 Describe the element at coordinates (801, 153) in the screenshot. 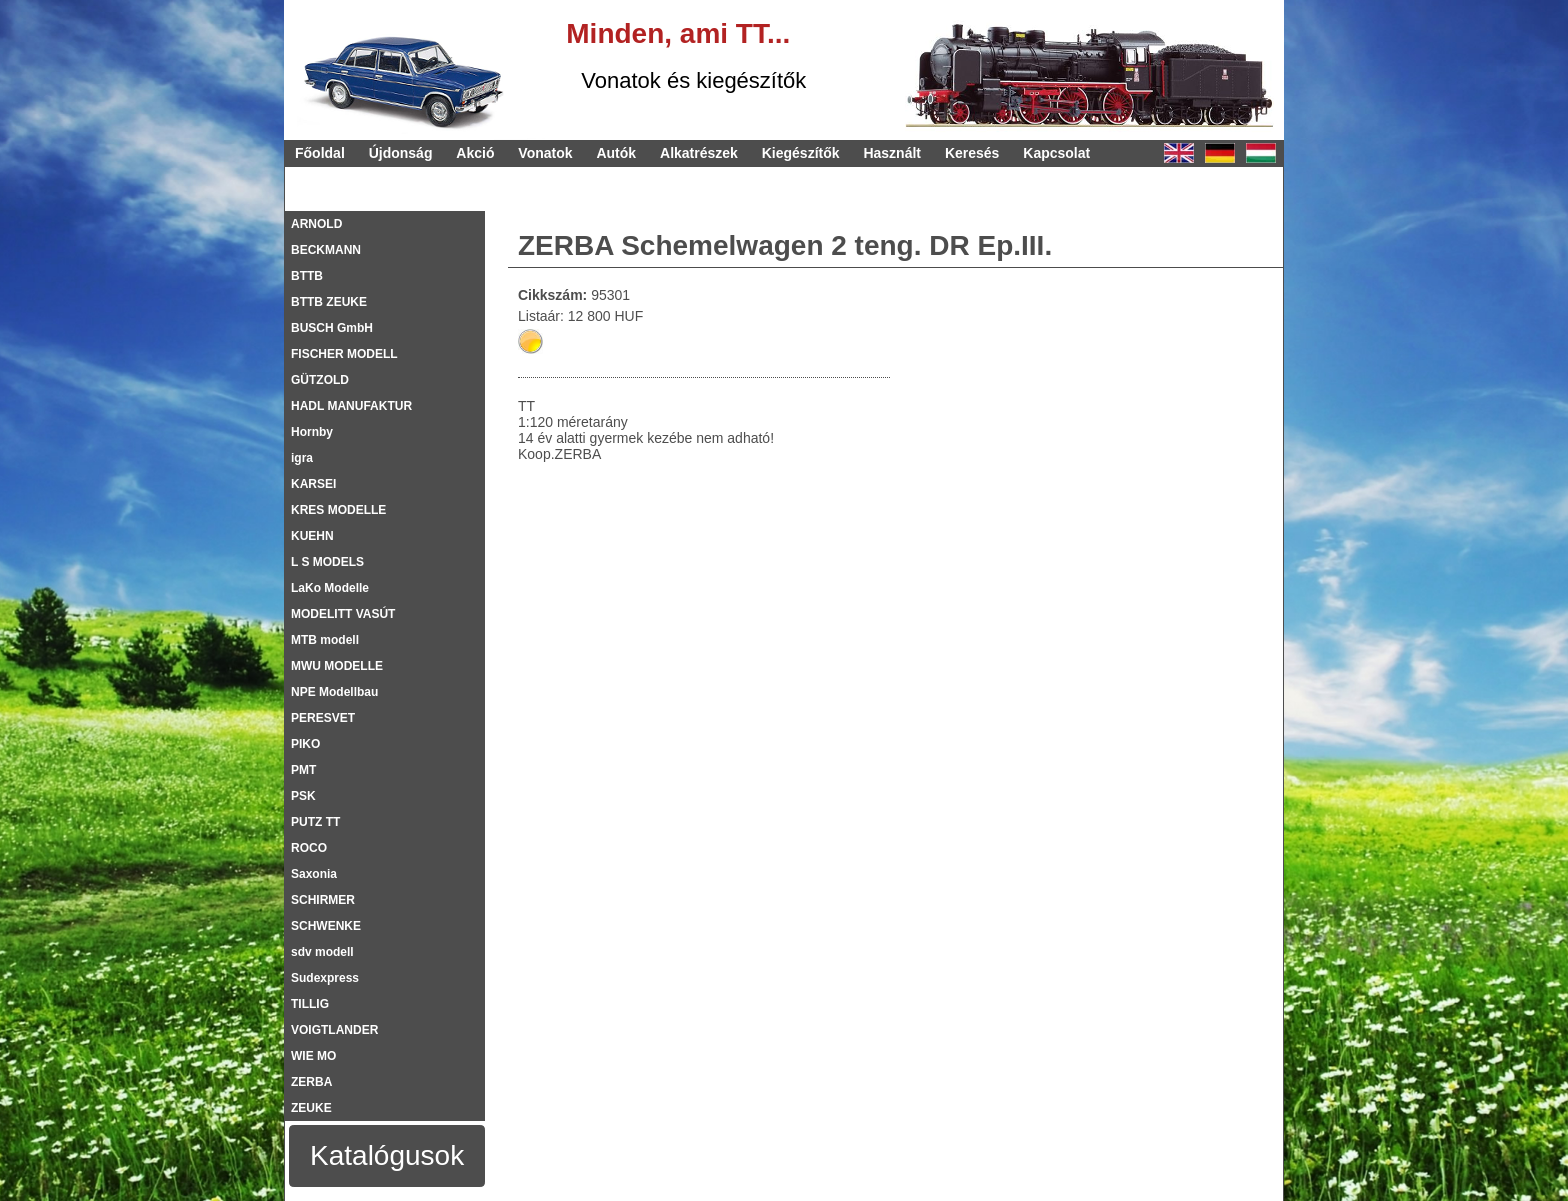

I see `Kiegészítők` at that location.